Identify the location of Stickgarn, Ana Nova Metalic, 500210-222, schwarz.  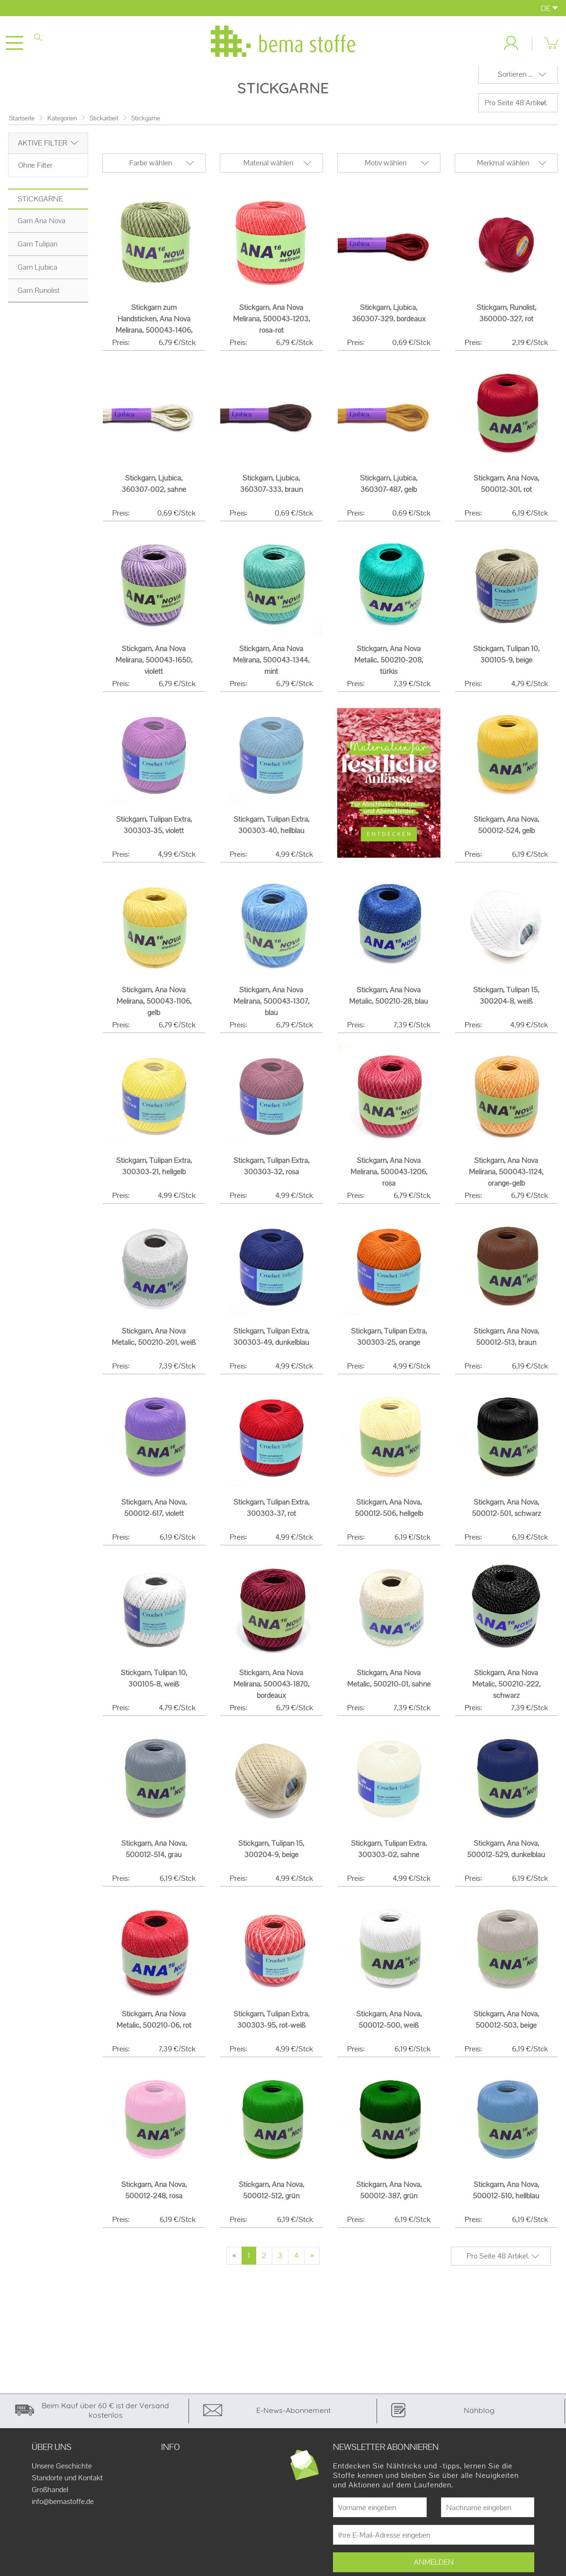
(506, 1691).